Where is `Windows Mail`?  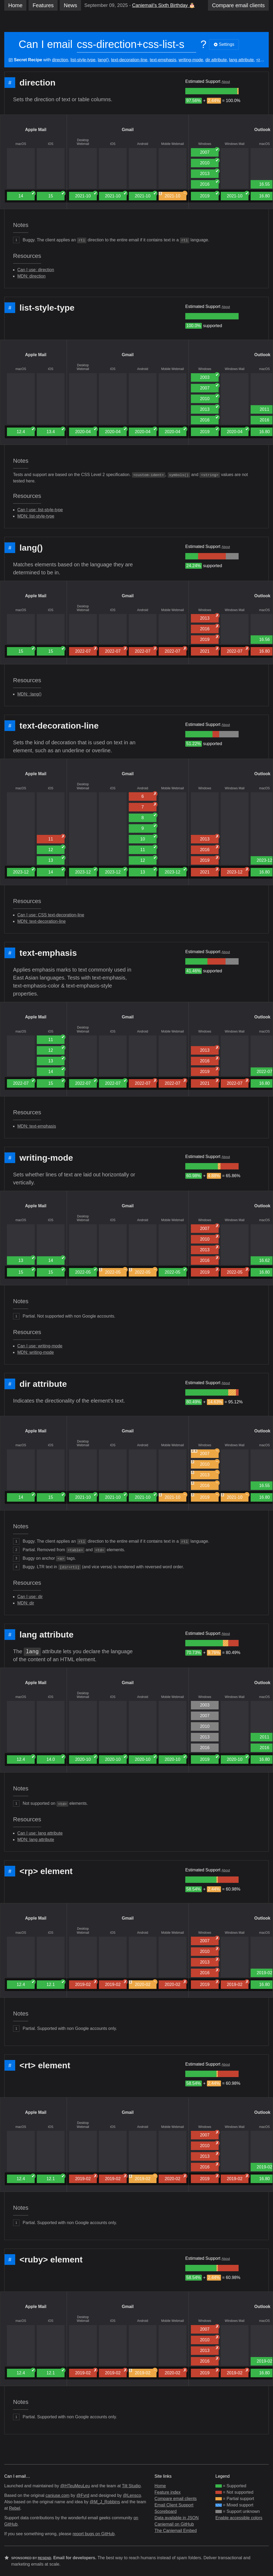
Windows Mail is located at coordinates (234, 144).